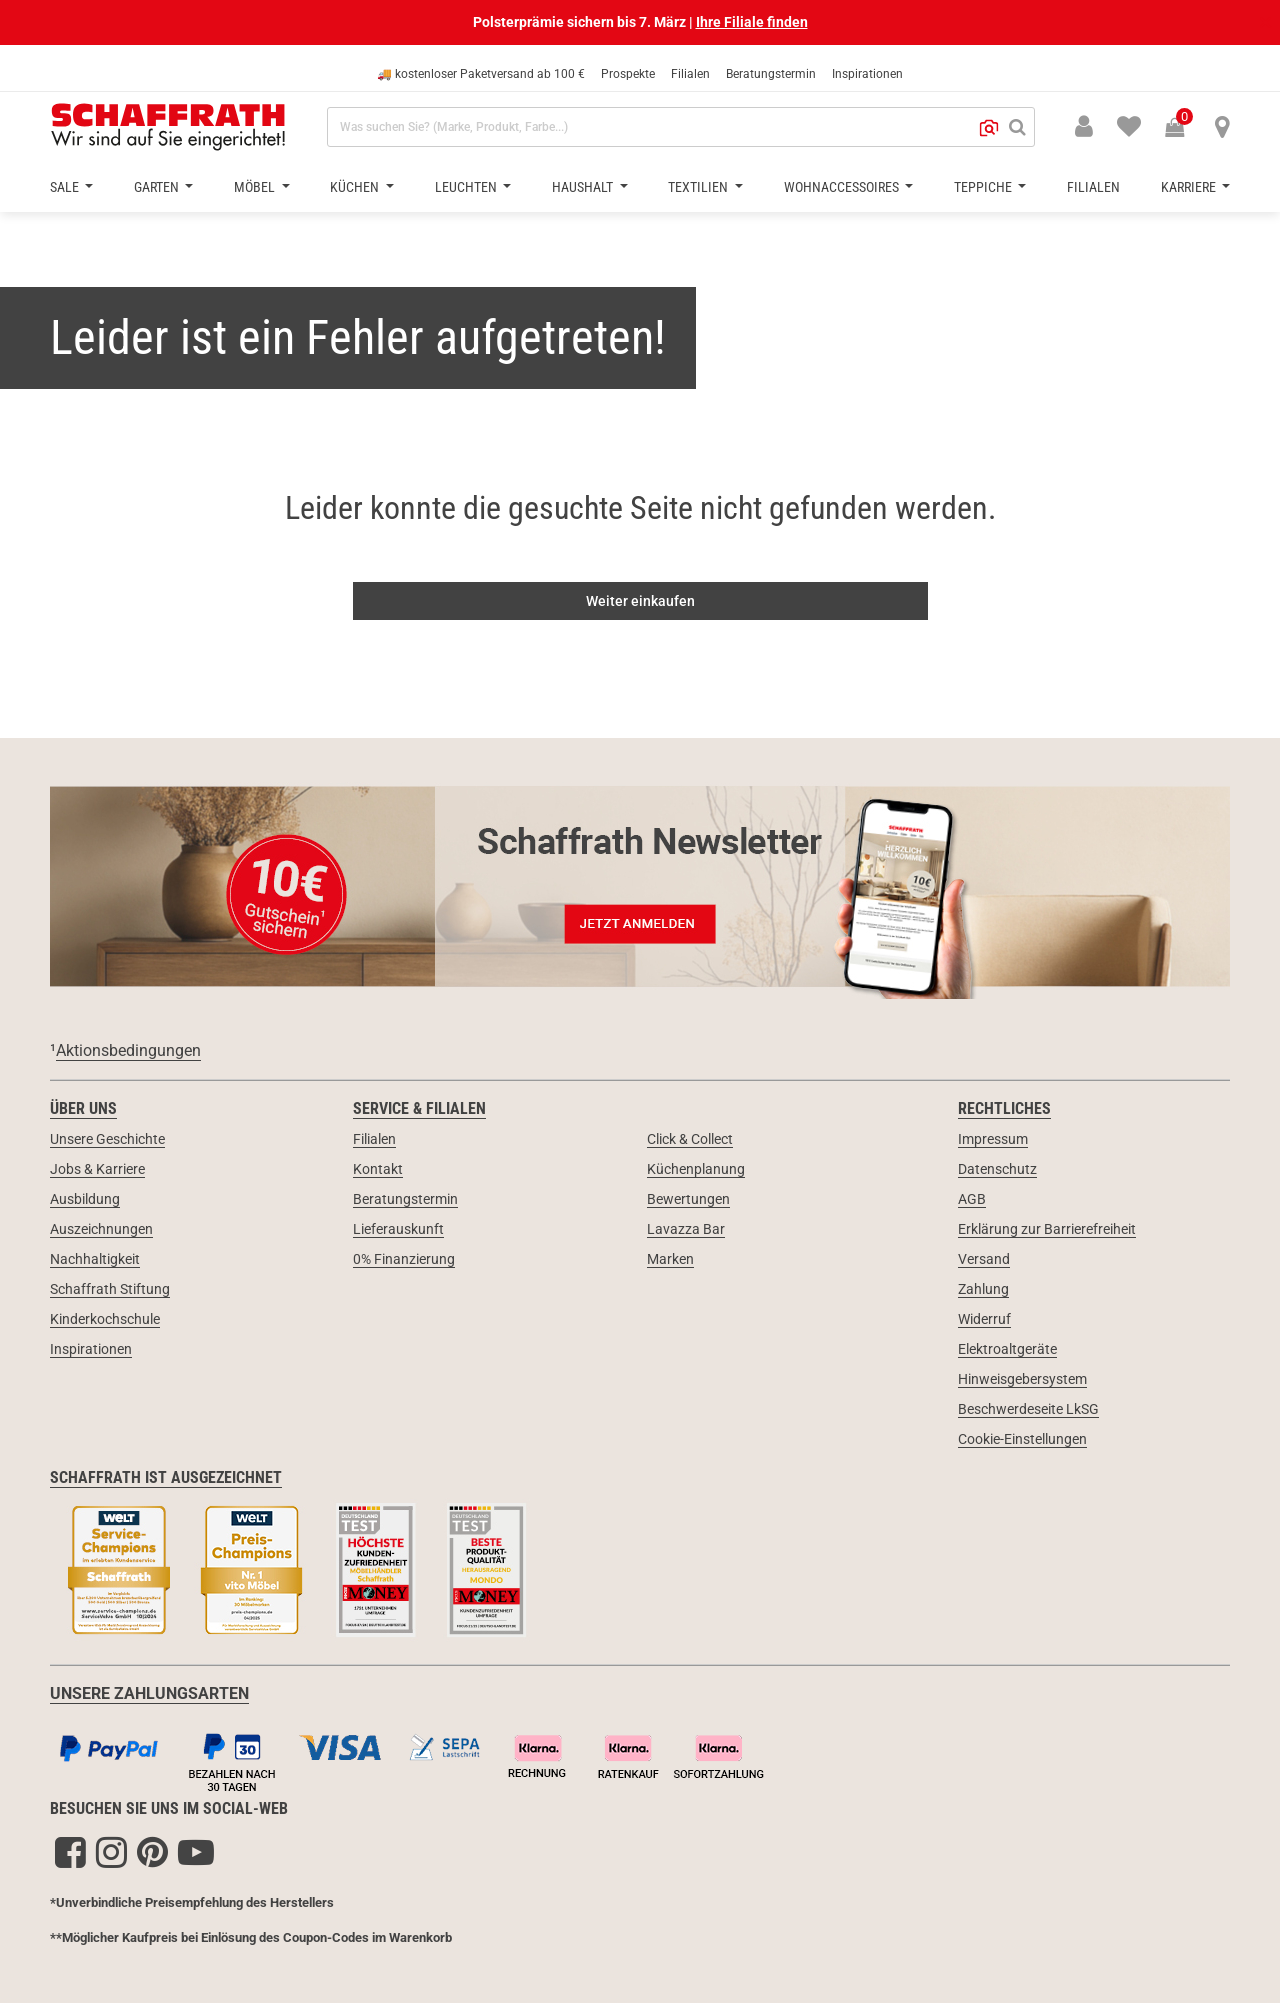  What do you see at coordinates (997, 1169) in the screenshot?
I see `Datenschutz [link]` at bounding box center [997, 1169].